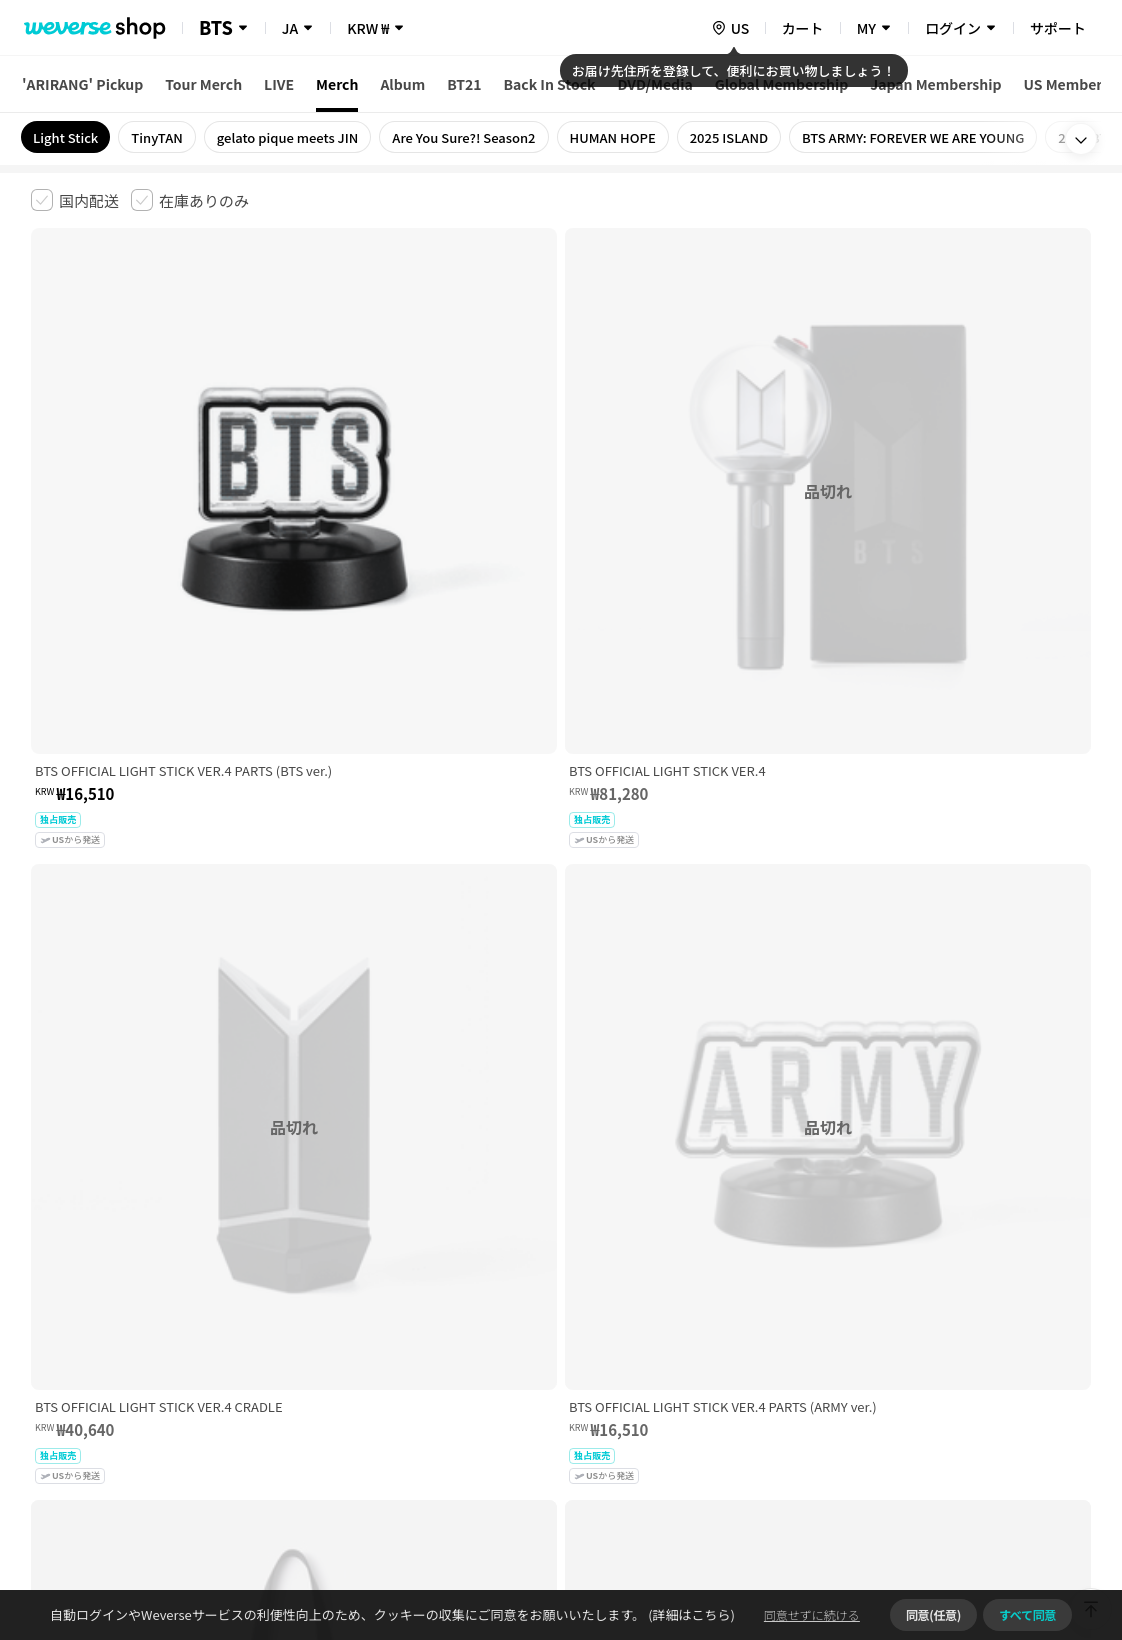 Image resolution: width=1122 pixels, height=1640 pixels. What do you see at coordinates (592, 1325) in the screenshot?
I see `特定商取引法に基づく表記` at bounding box center [592, 1325].